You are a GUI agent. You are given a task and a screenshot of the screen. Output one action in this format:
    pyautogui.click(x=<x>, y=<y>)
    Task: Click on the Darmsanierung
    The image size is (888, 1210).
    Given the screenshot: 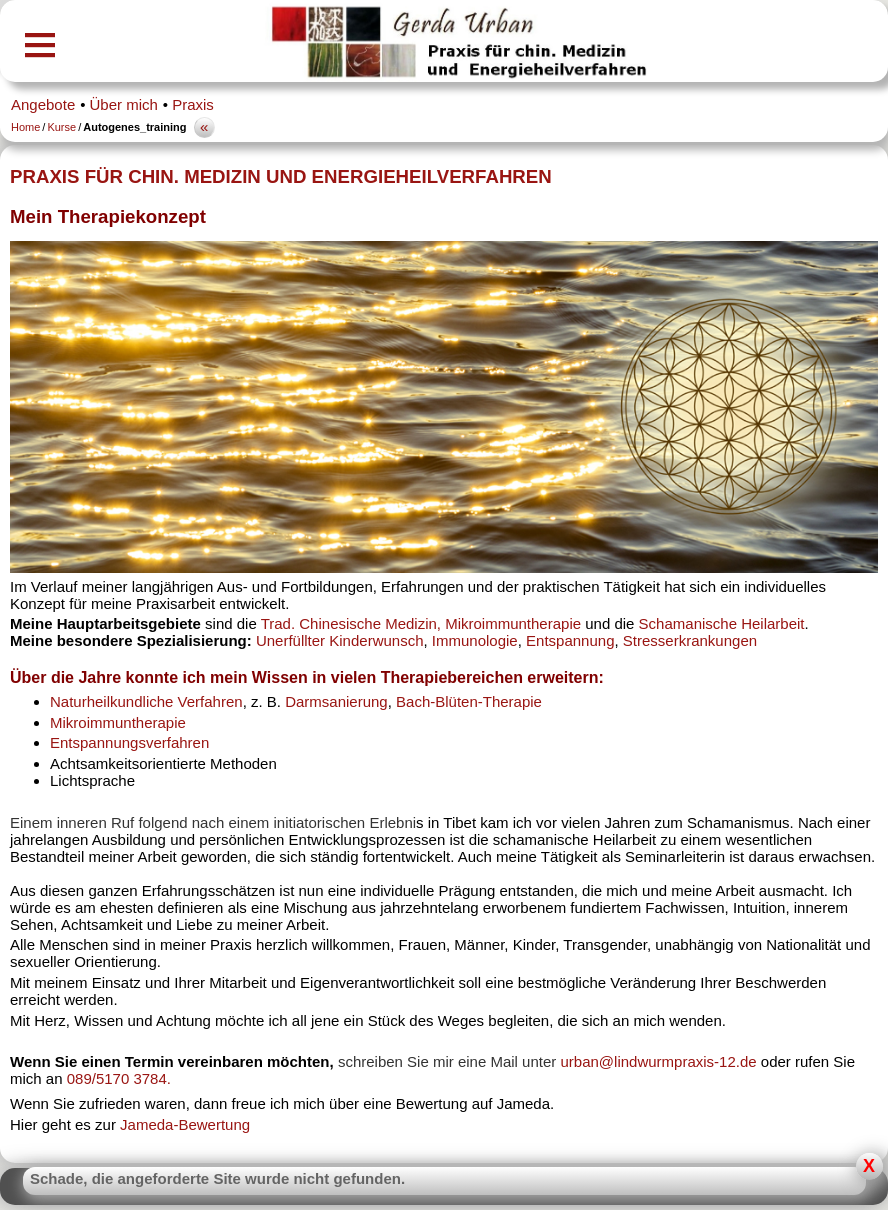 What is the action you would take?
    pyautogui.click(x=336, y=701)
    